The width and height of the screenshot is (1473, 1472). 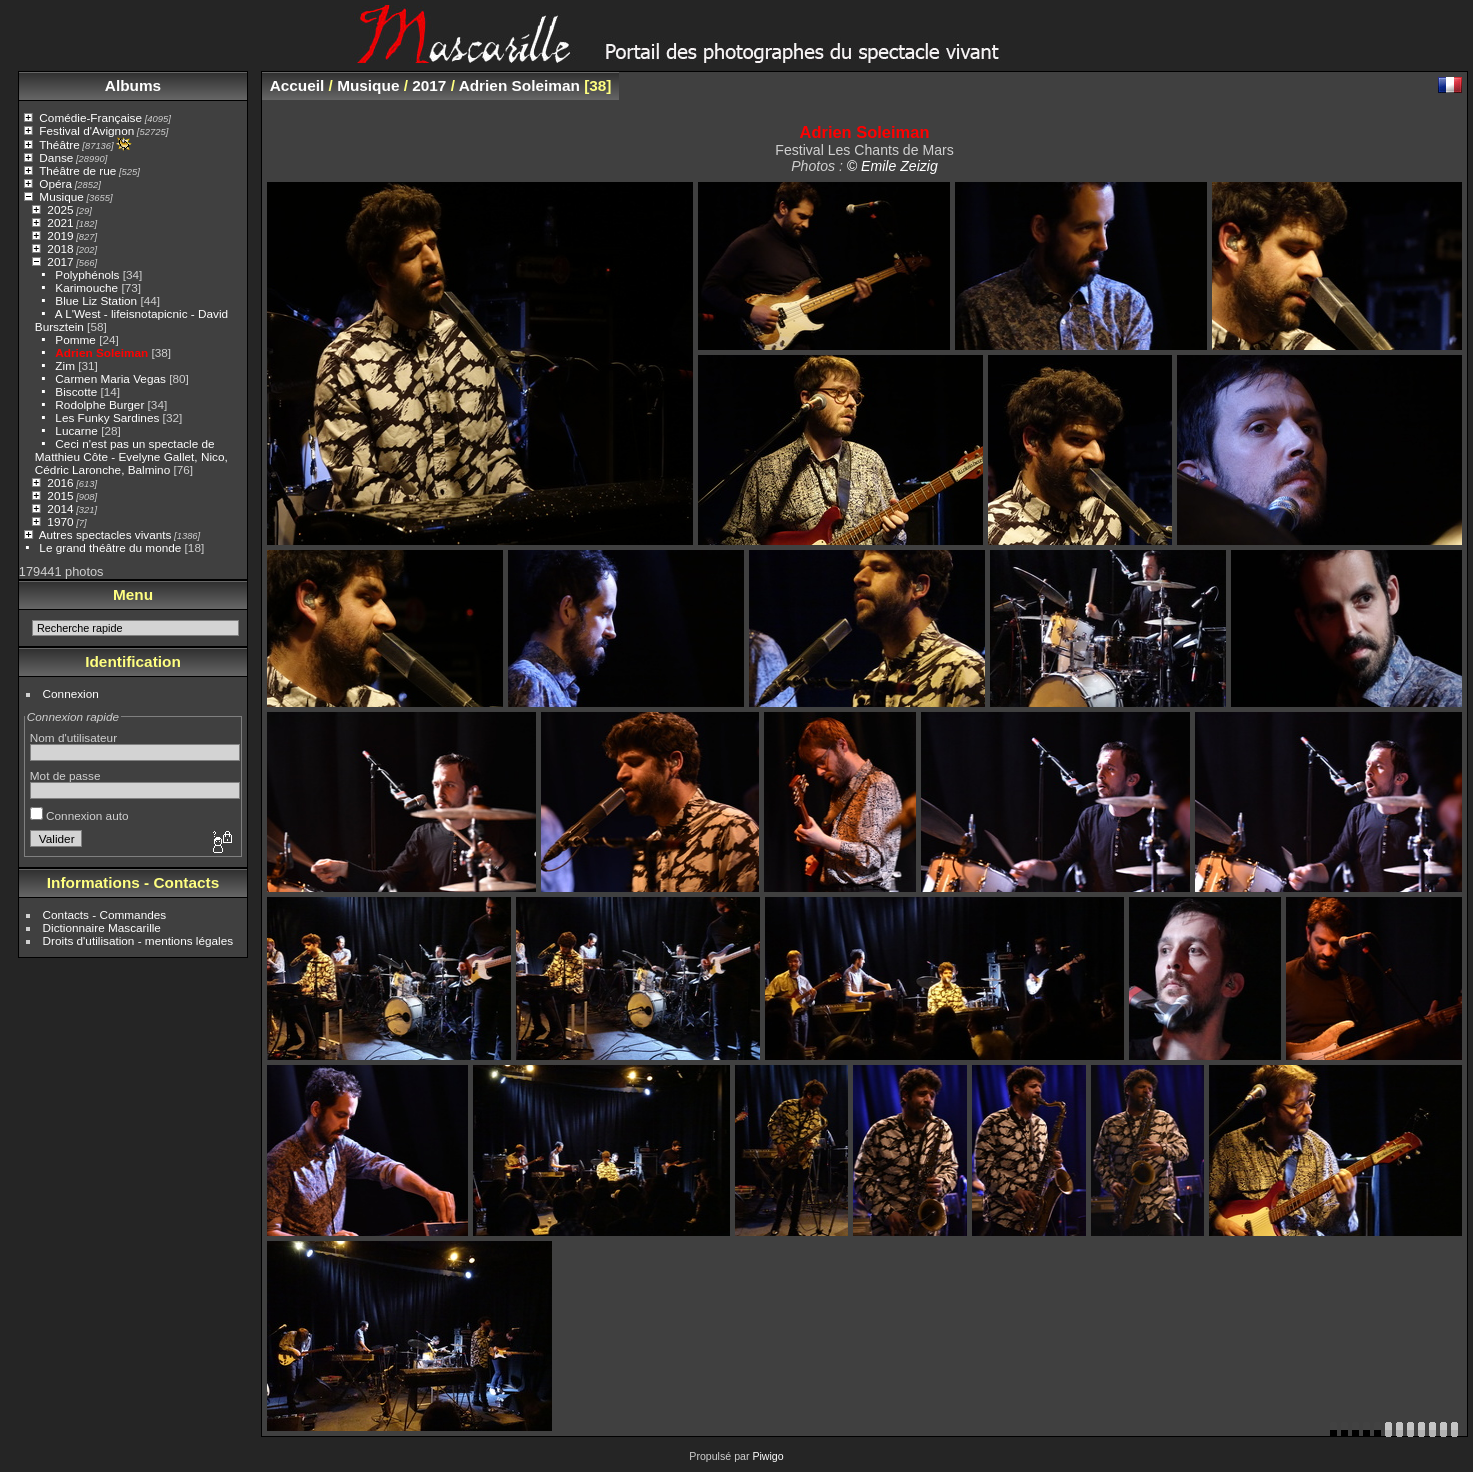 I want to click on Théâtre de rue, so click(x=77, y=170).